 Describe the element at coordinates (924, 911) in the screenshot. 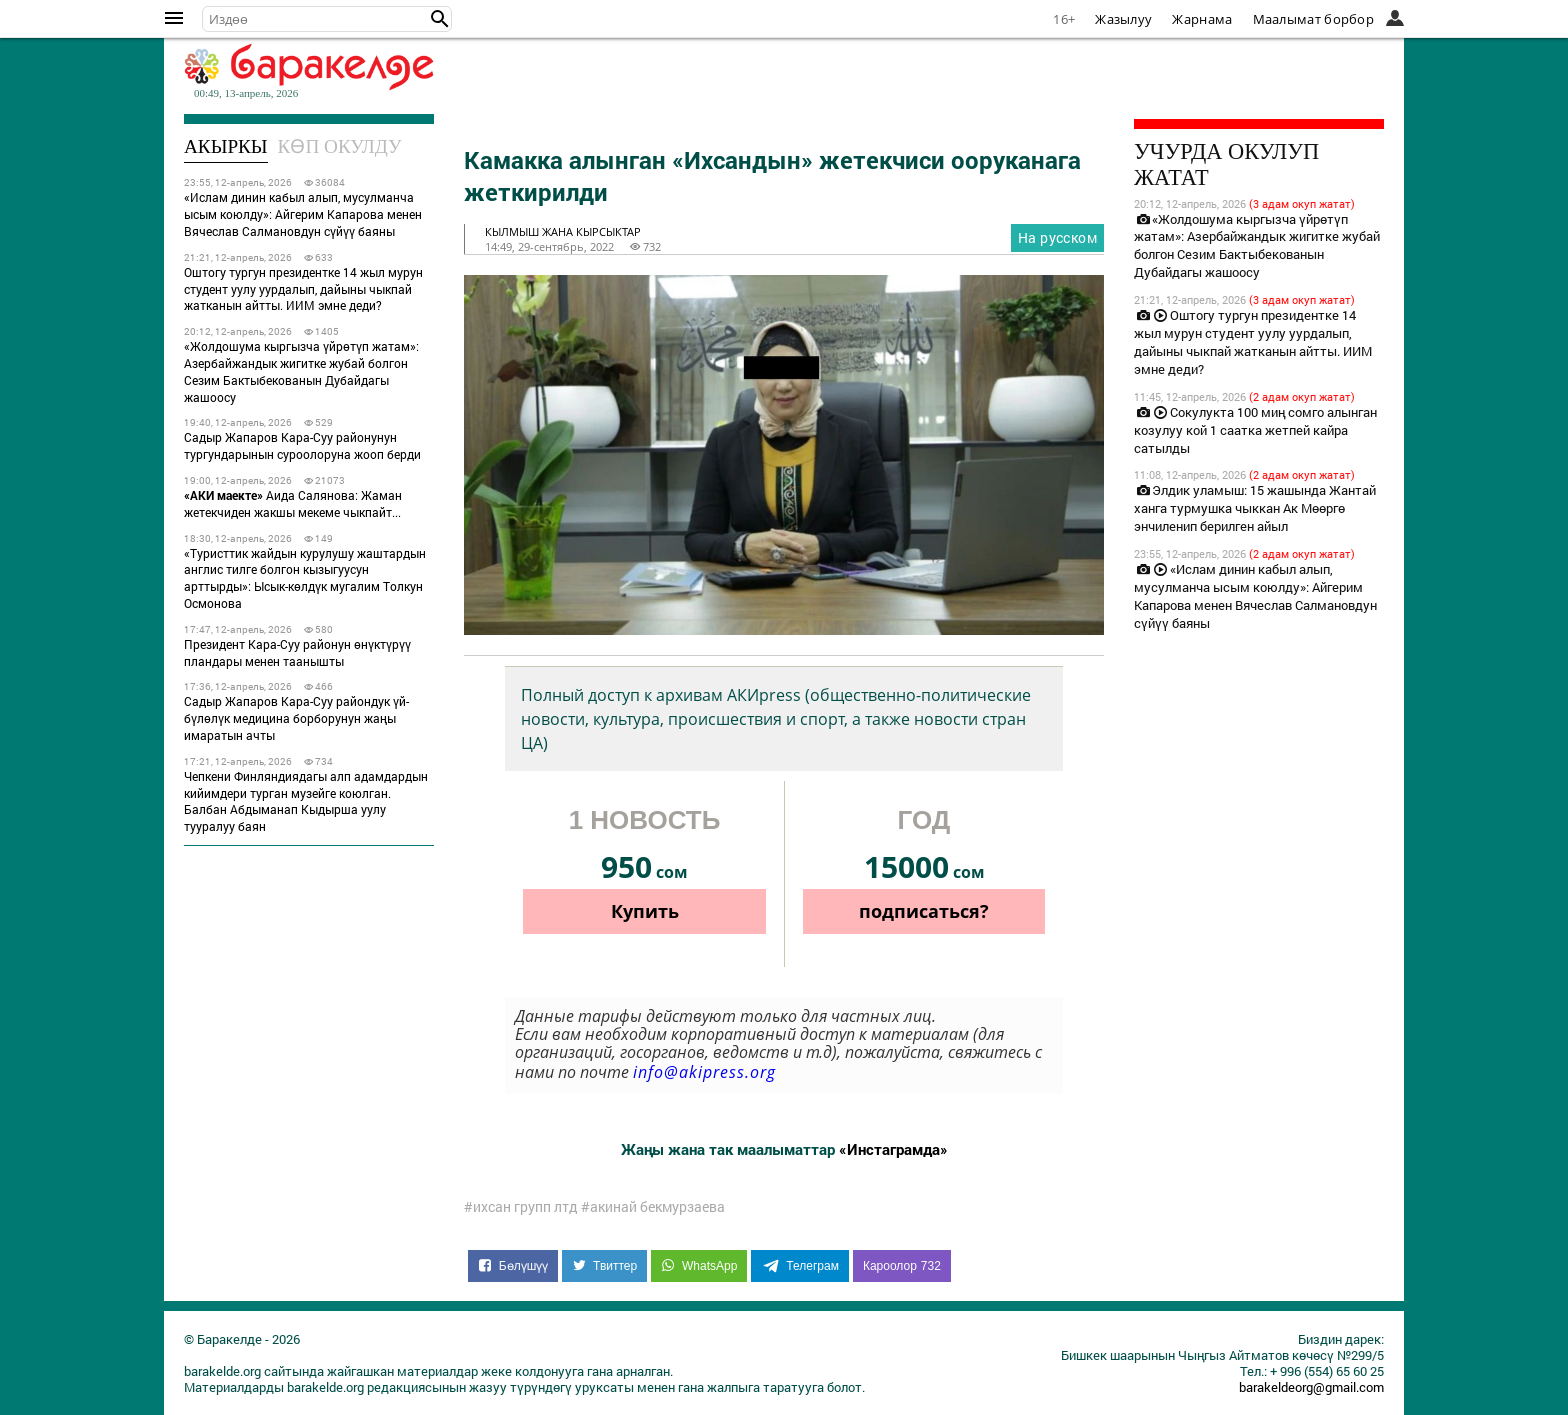

I see `подписаться?` at that location.